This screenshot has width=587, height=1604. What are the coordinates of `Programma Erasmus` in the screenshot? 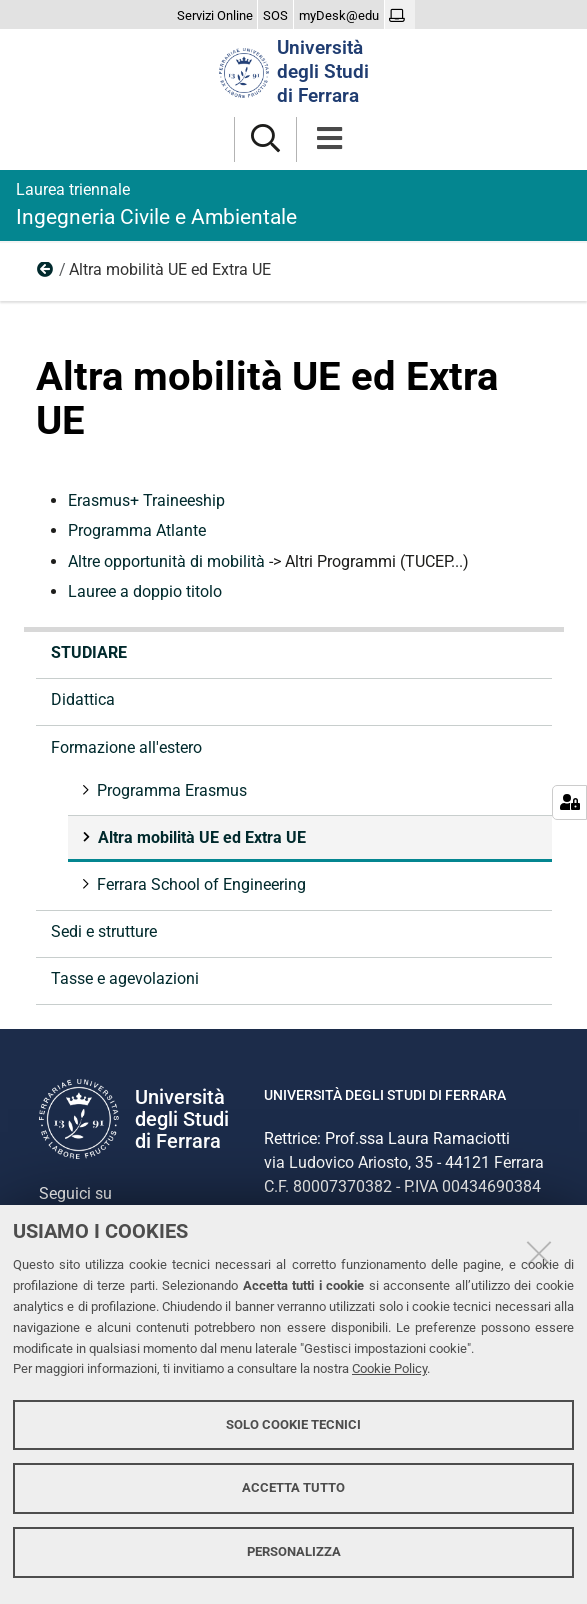 It's located at (170, 790).